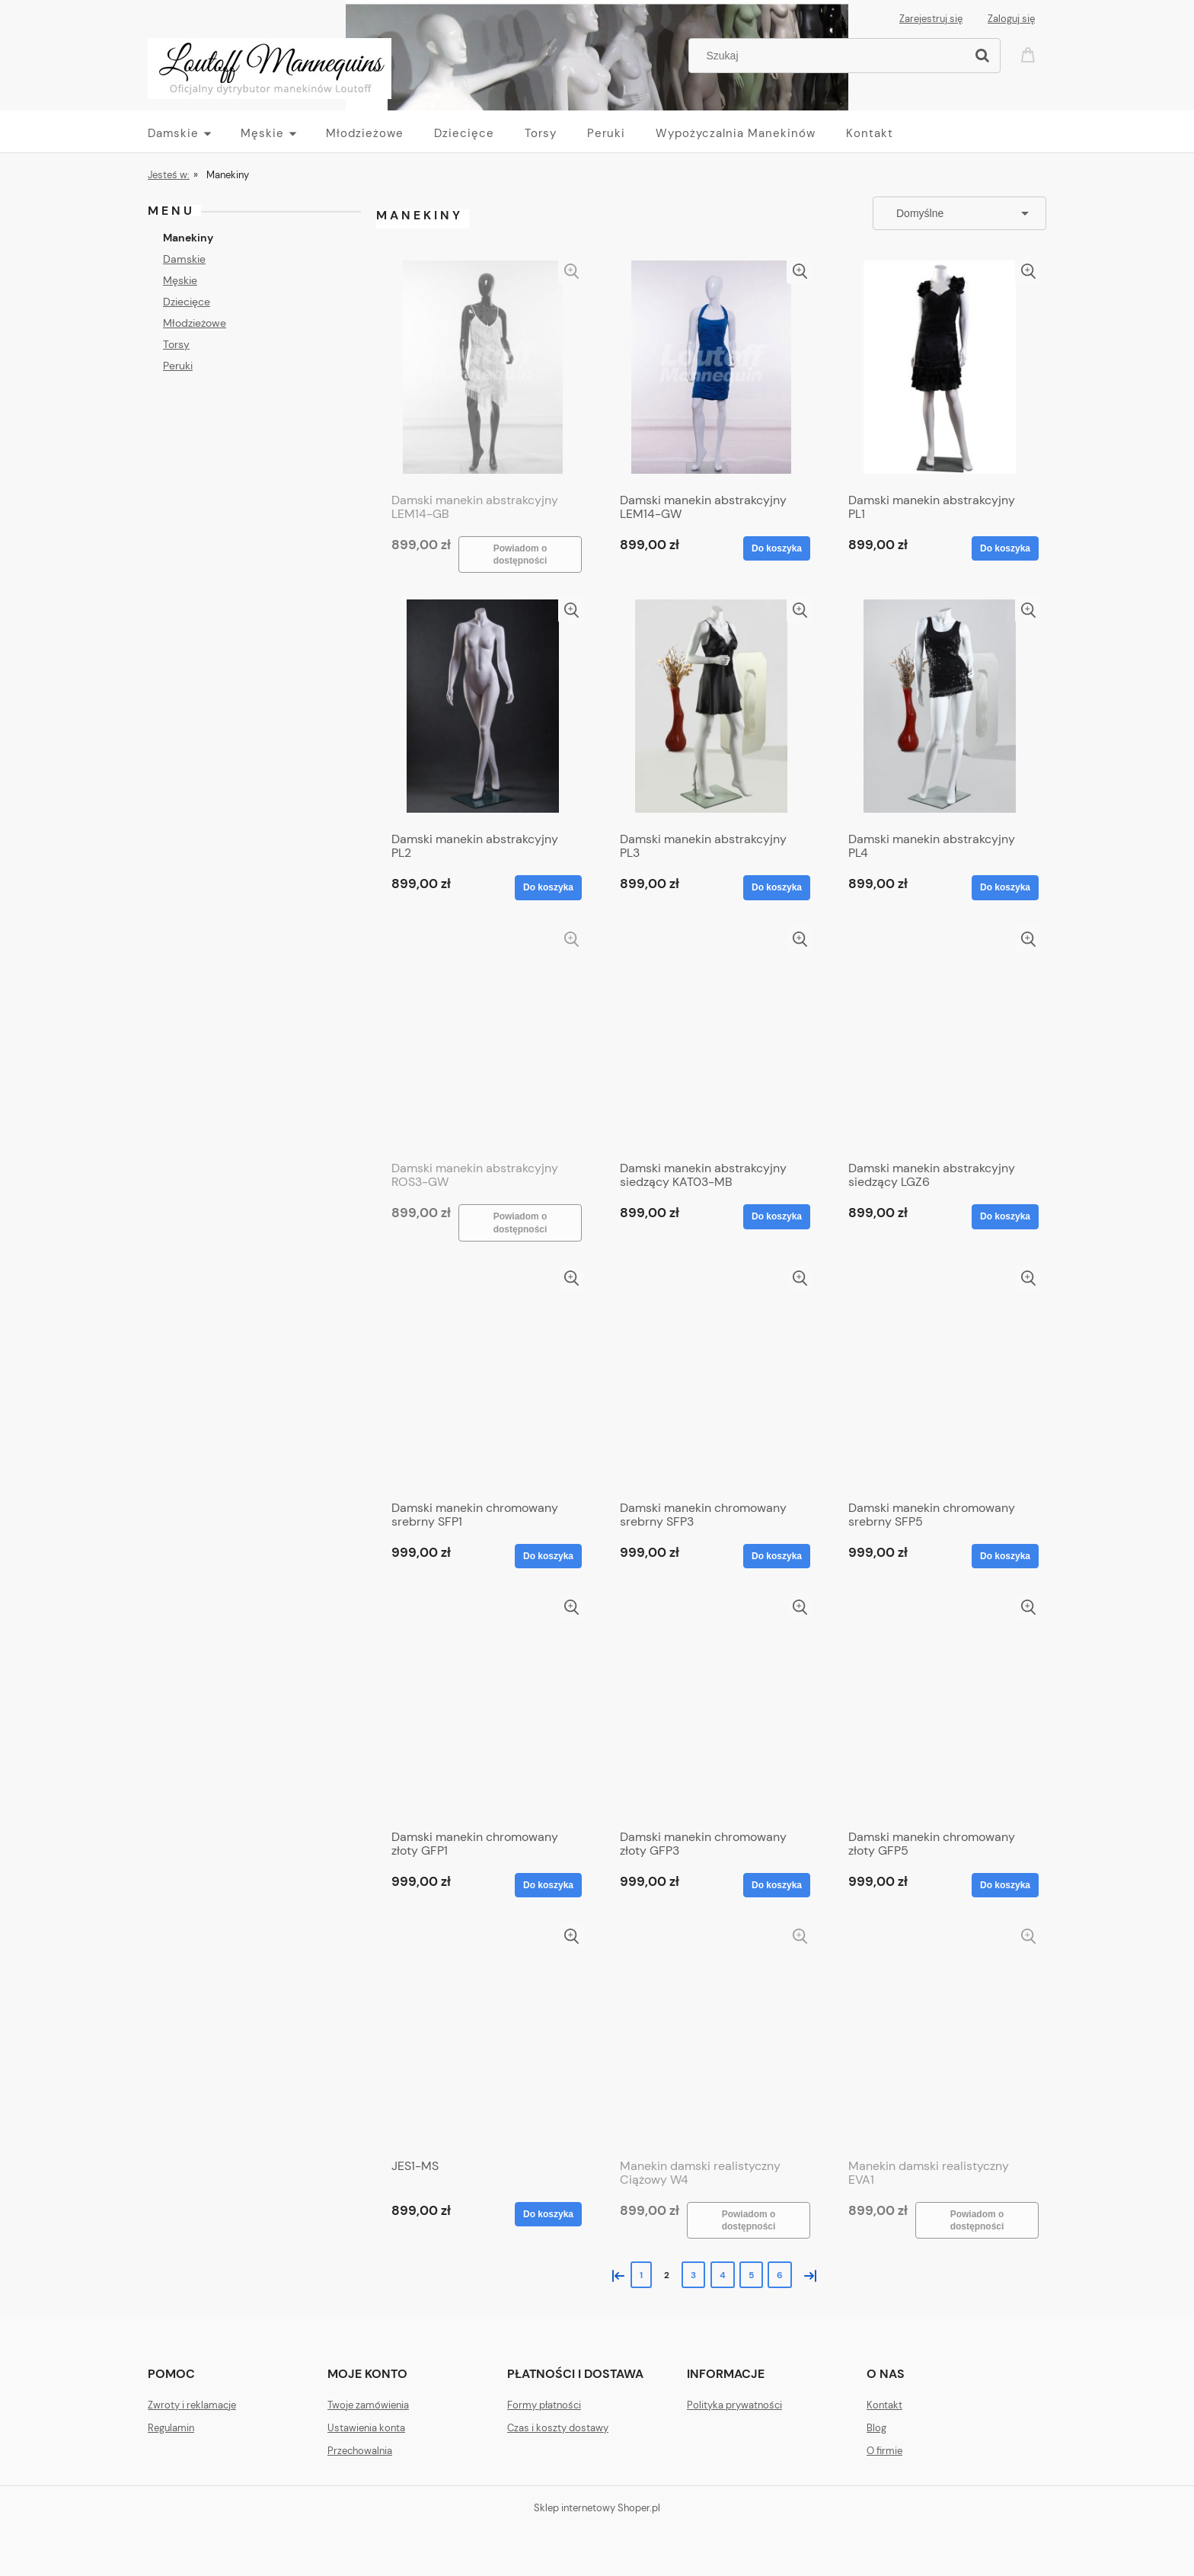  Describe the element at coordinates (693, 2275) in the screenshot. I see `3 [Przejdź do strony 3]` at that location.